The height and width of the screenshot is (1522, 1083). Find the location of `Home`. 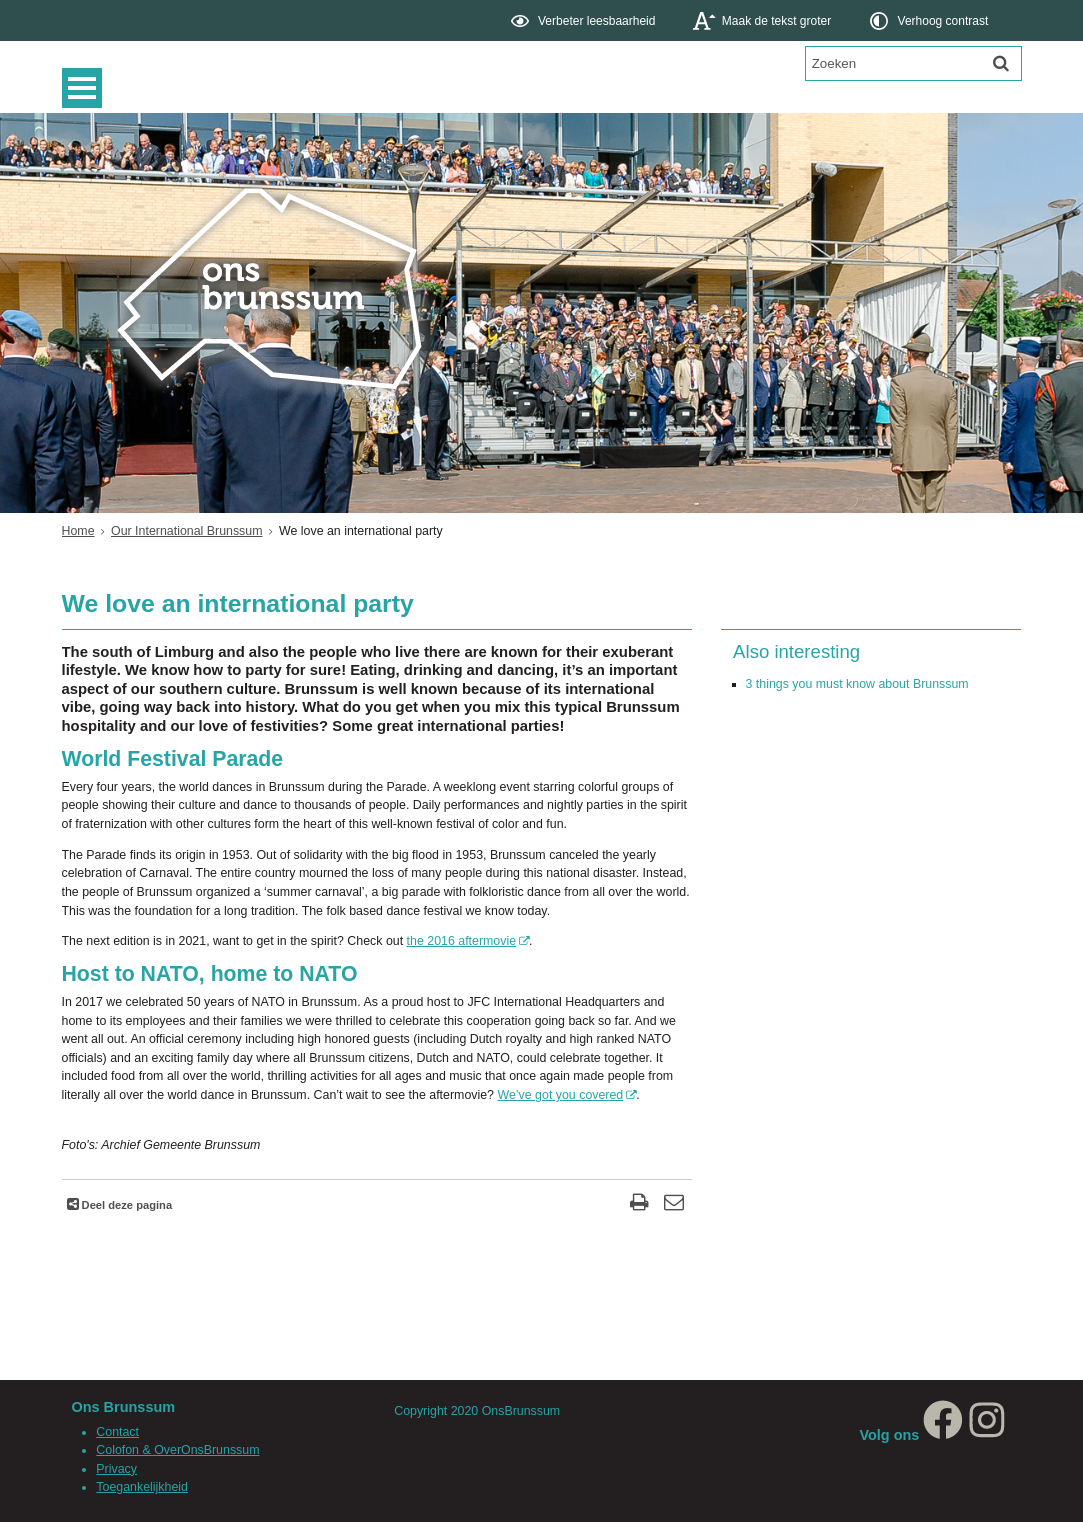

Home is located at coordinates (78, 531).